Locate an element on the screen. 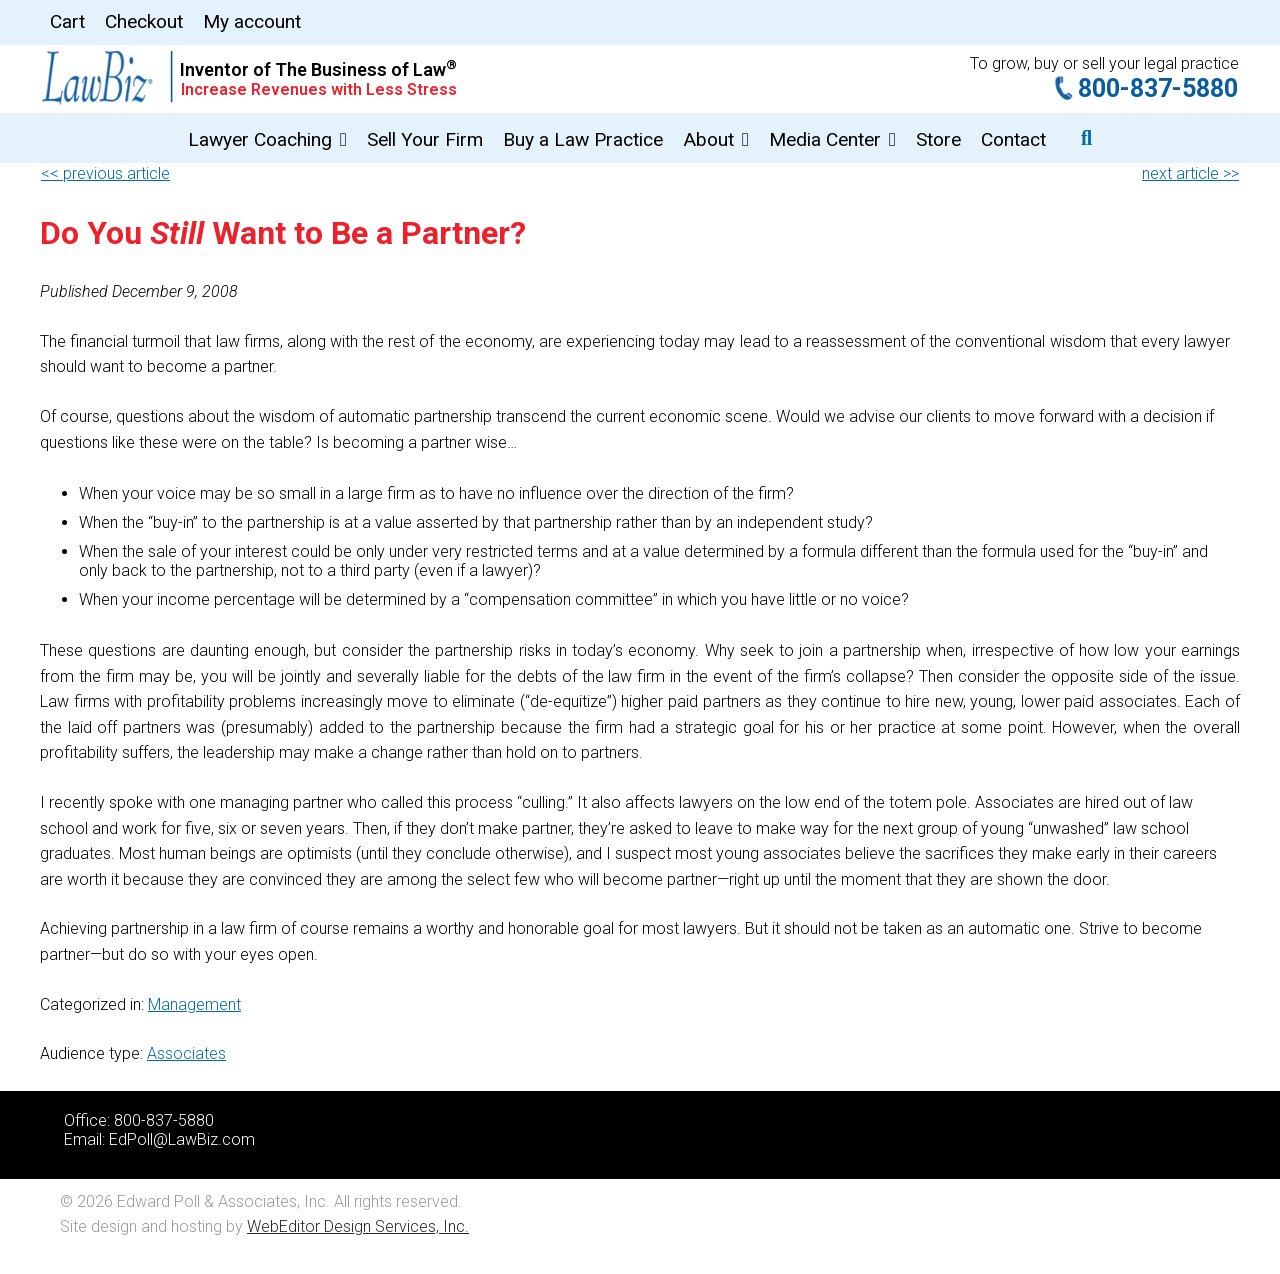  << previous article is located at coordinates (105, 173).